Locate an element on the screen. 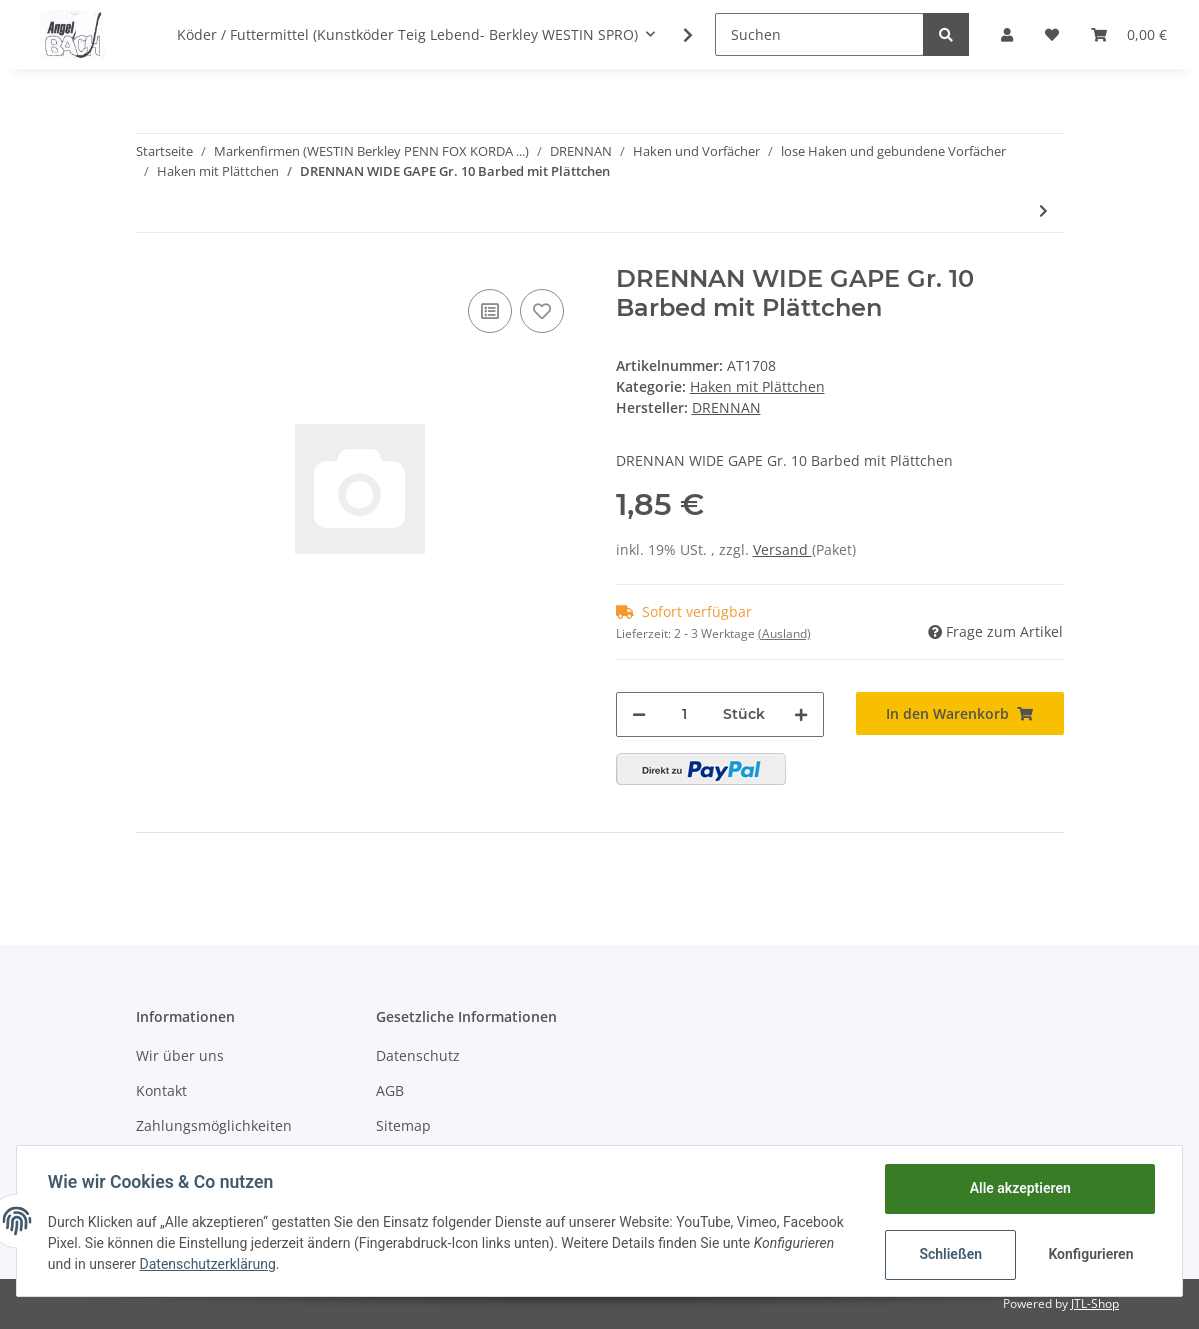 The width and height of the screenshot is (1199, 1329). [Menge erhöhen] is located at coordinates (801, 714).